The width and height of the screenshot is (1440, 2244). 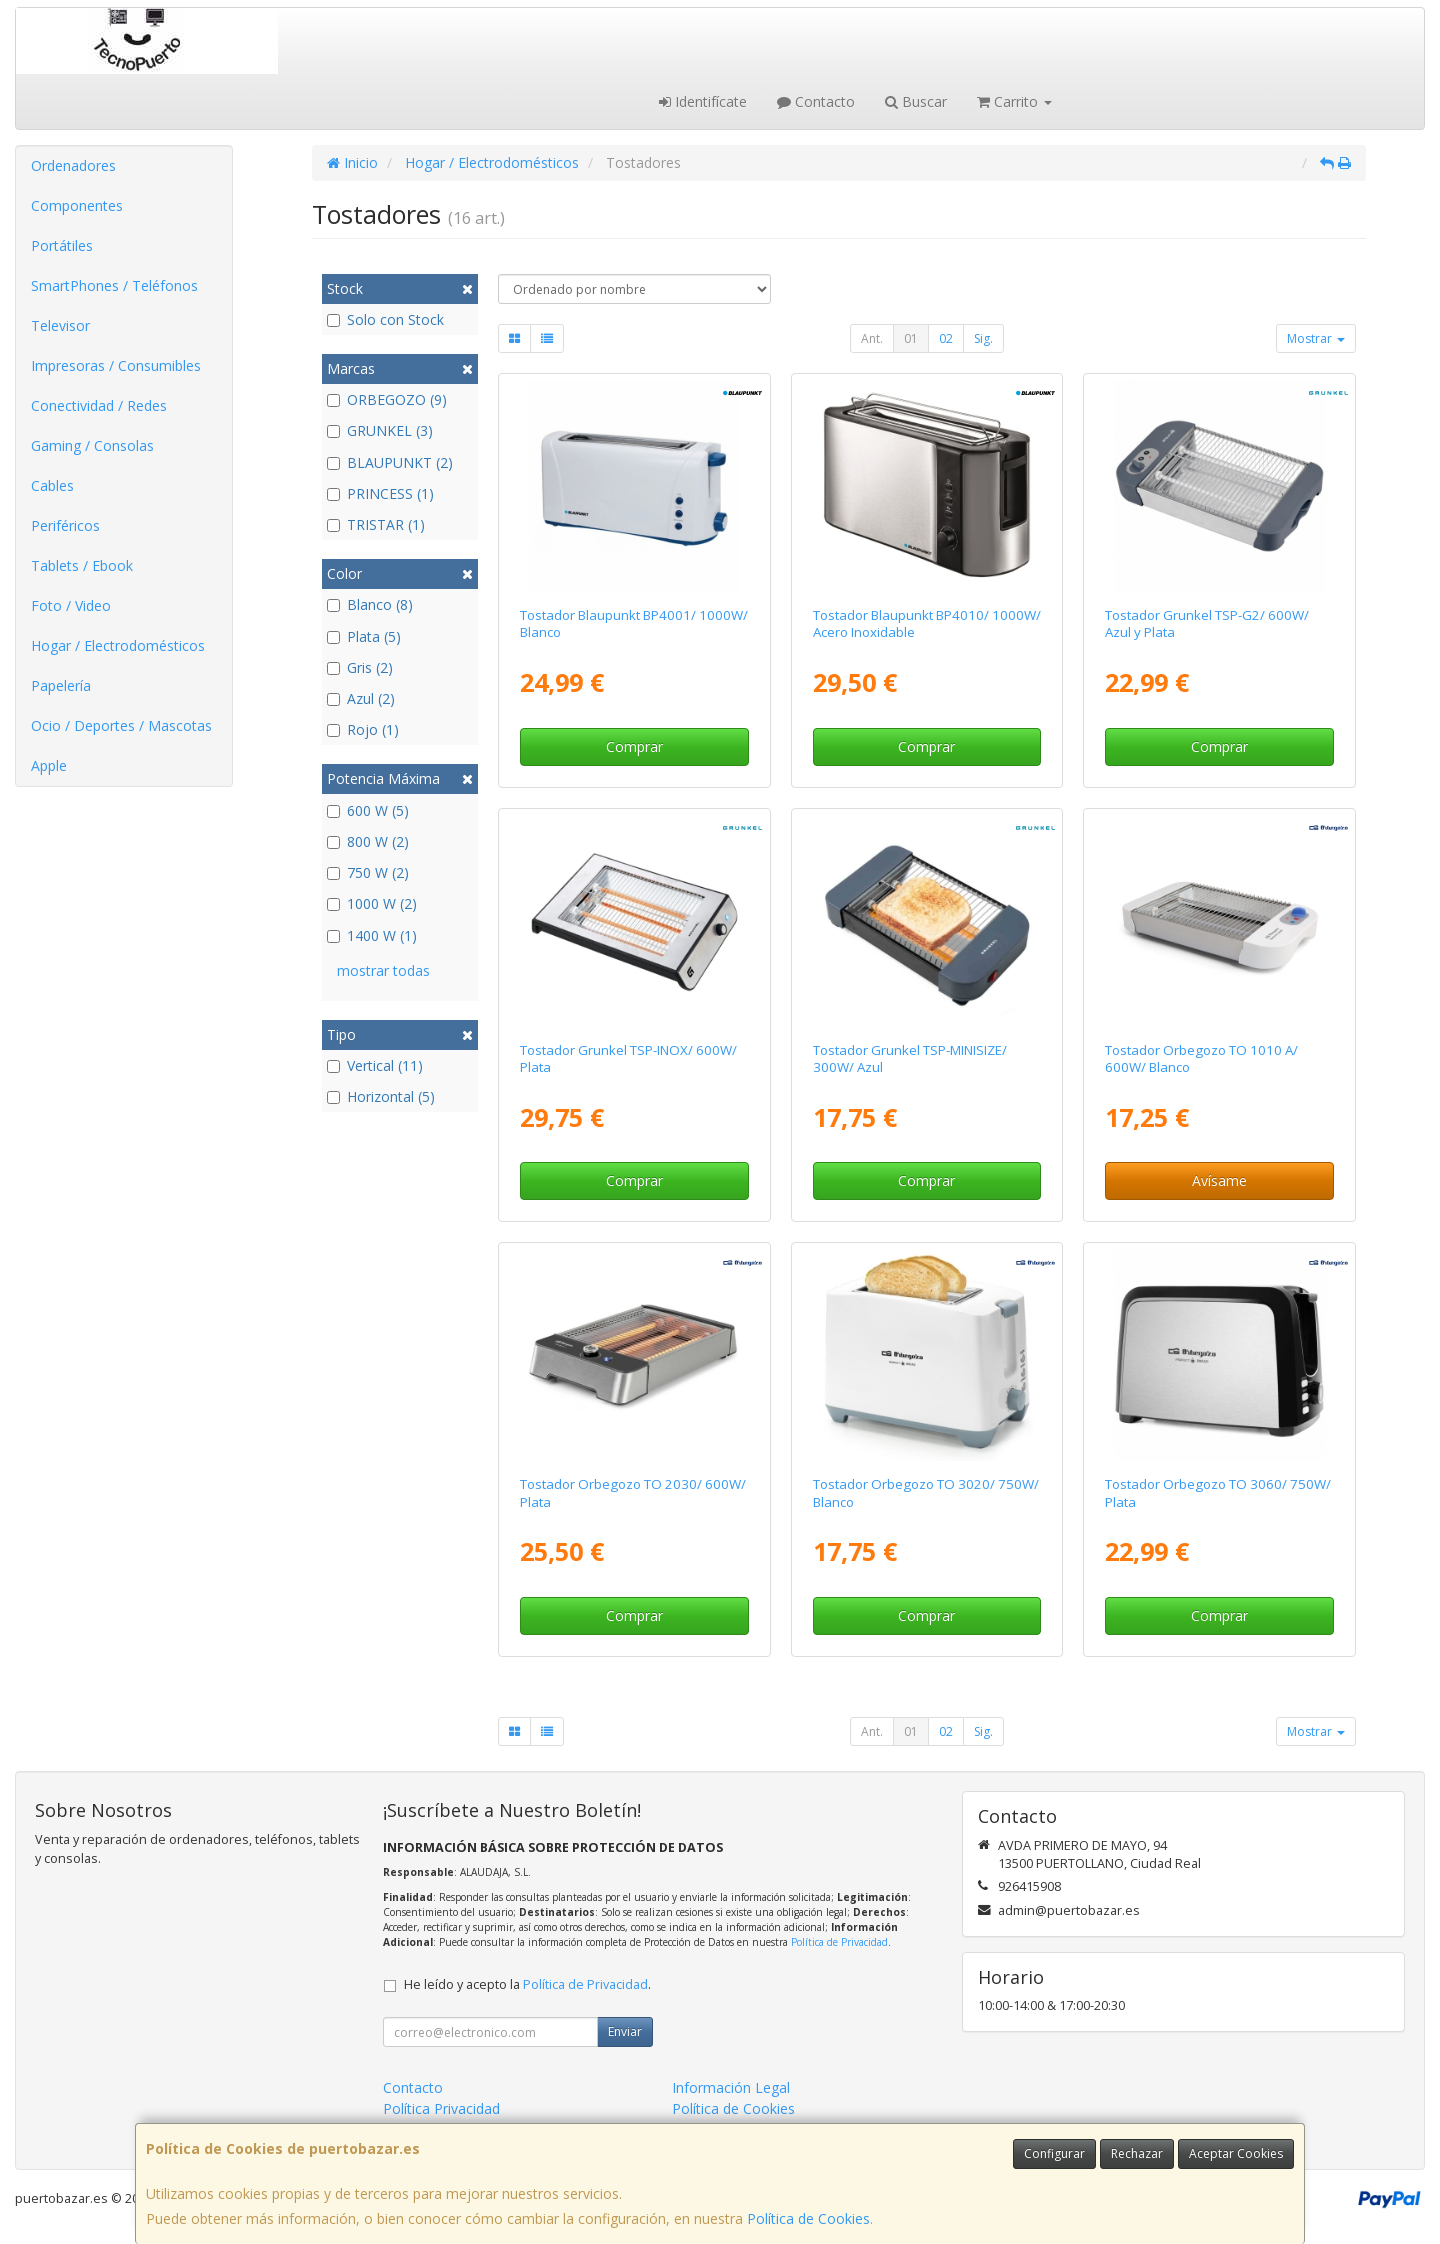 I want to click on Enviar, so click(x=625, y=2031).